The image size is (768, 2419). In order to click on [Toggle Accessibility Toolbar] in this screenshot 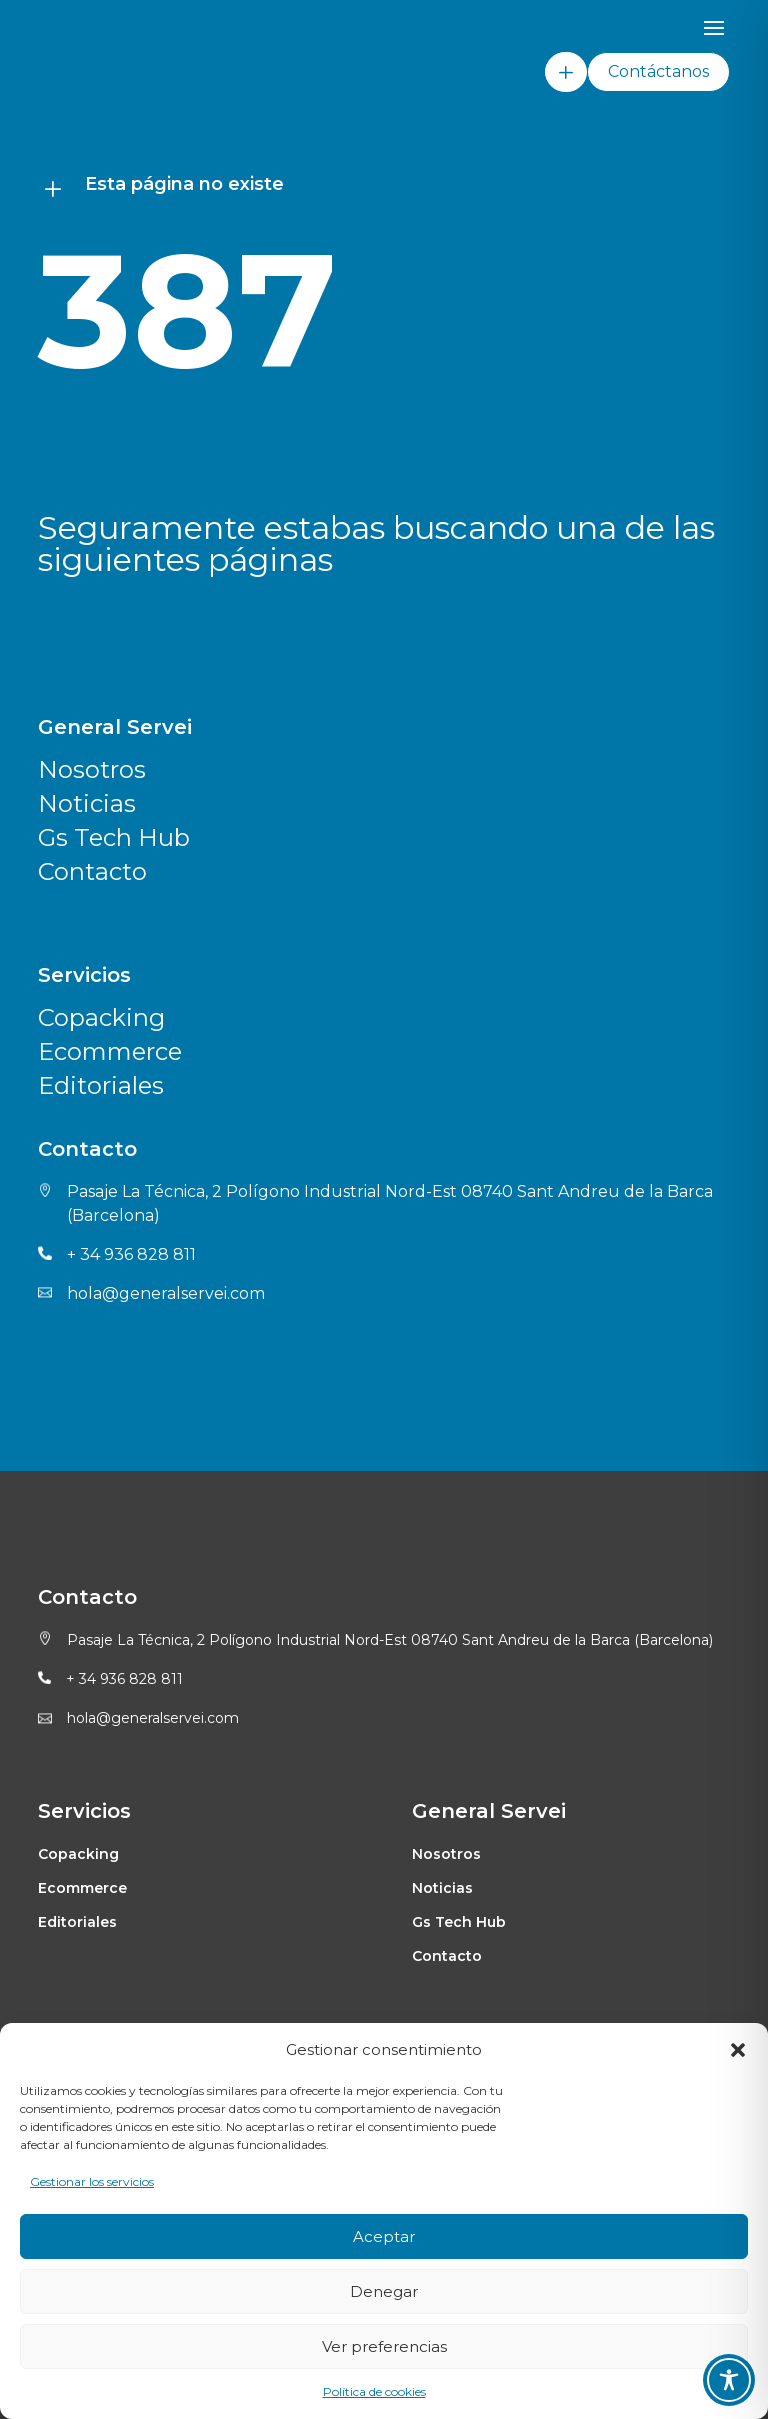, I will do `click(729, 2380)`.